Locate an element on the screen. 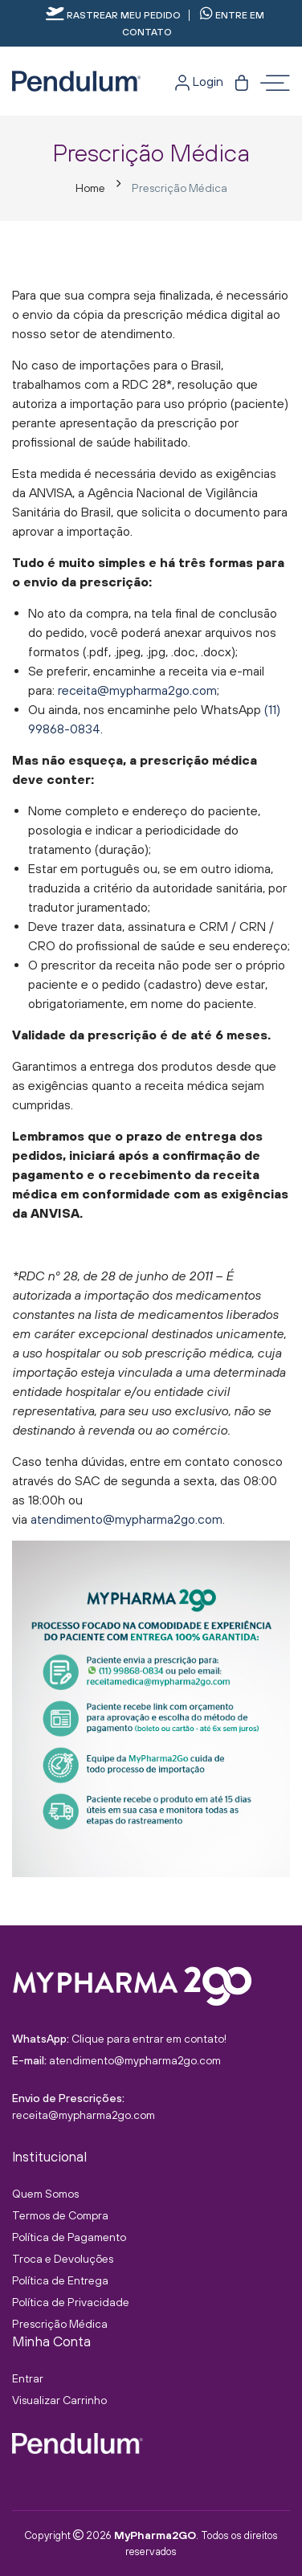 The width and height of the screenshot is (302, 2576). Política de Pagamento is located at coordinates (69, 2237).